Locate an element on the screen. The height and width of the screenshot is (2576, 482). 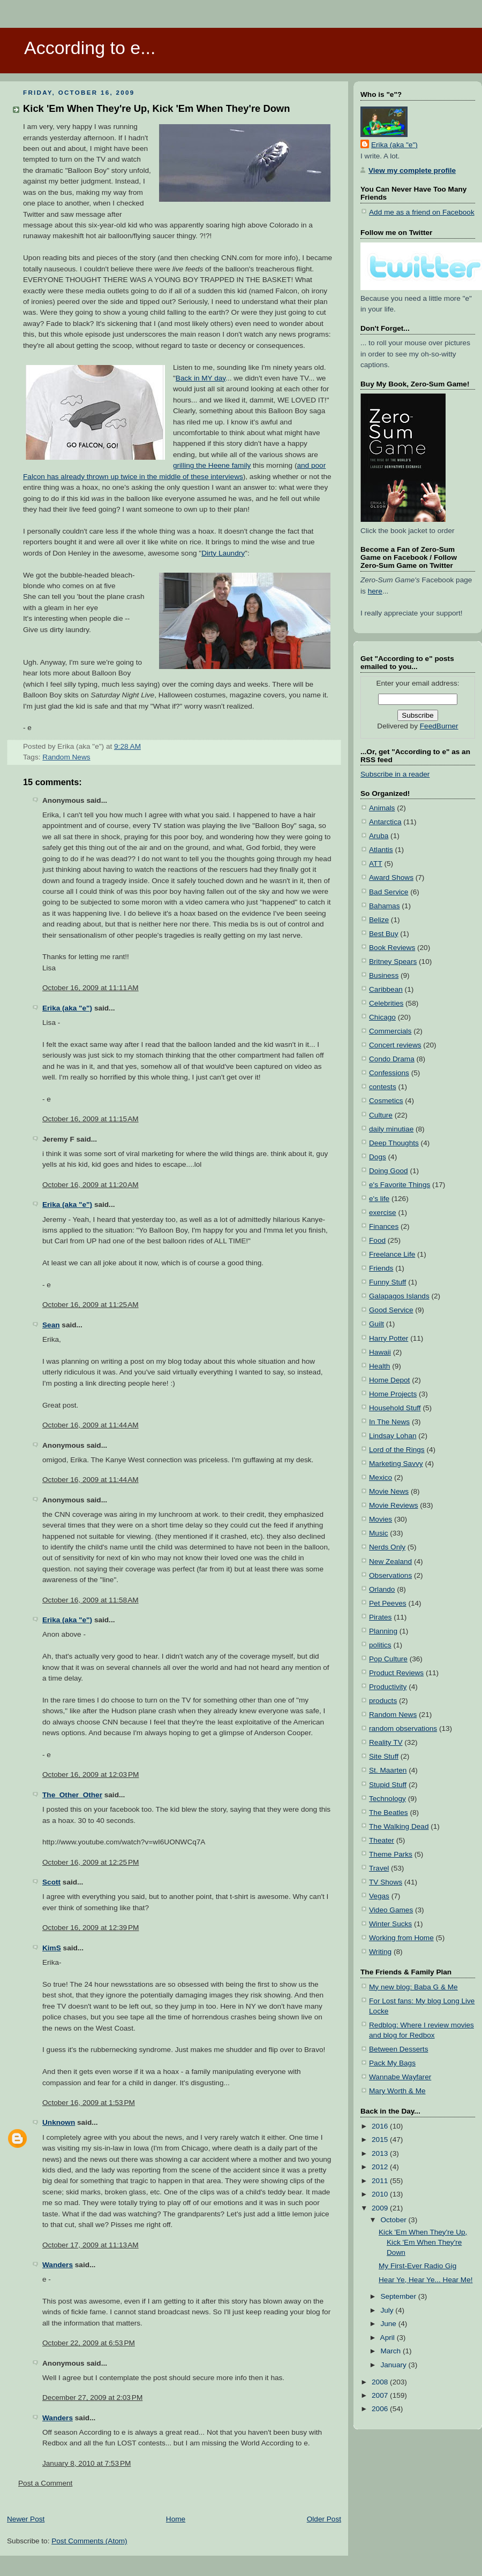
October 16, 2009 at 12:25 PM is located at coordinates (90, 1862).